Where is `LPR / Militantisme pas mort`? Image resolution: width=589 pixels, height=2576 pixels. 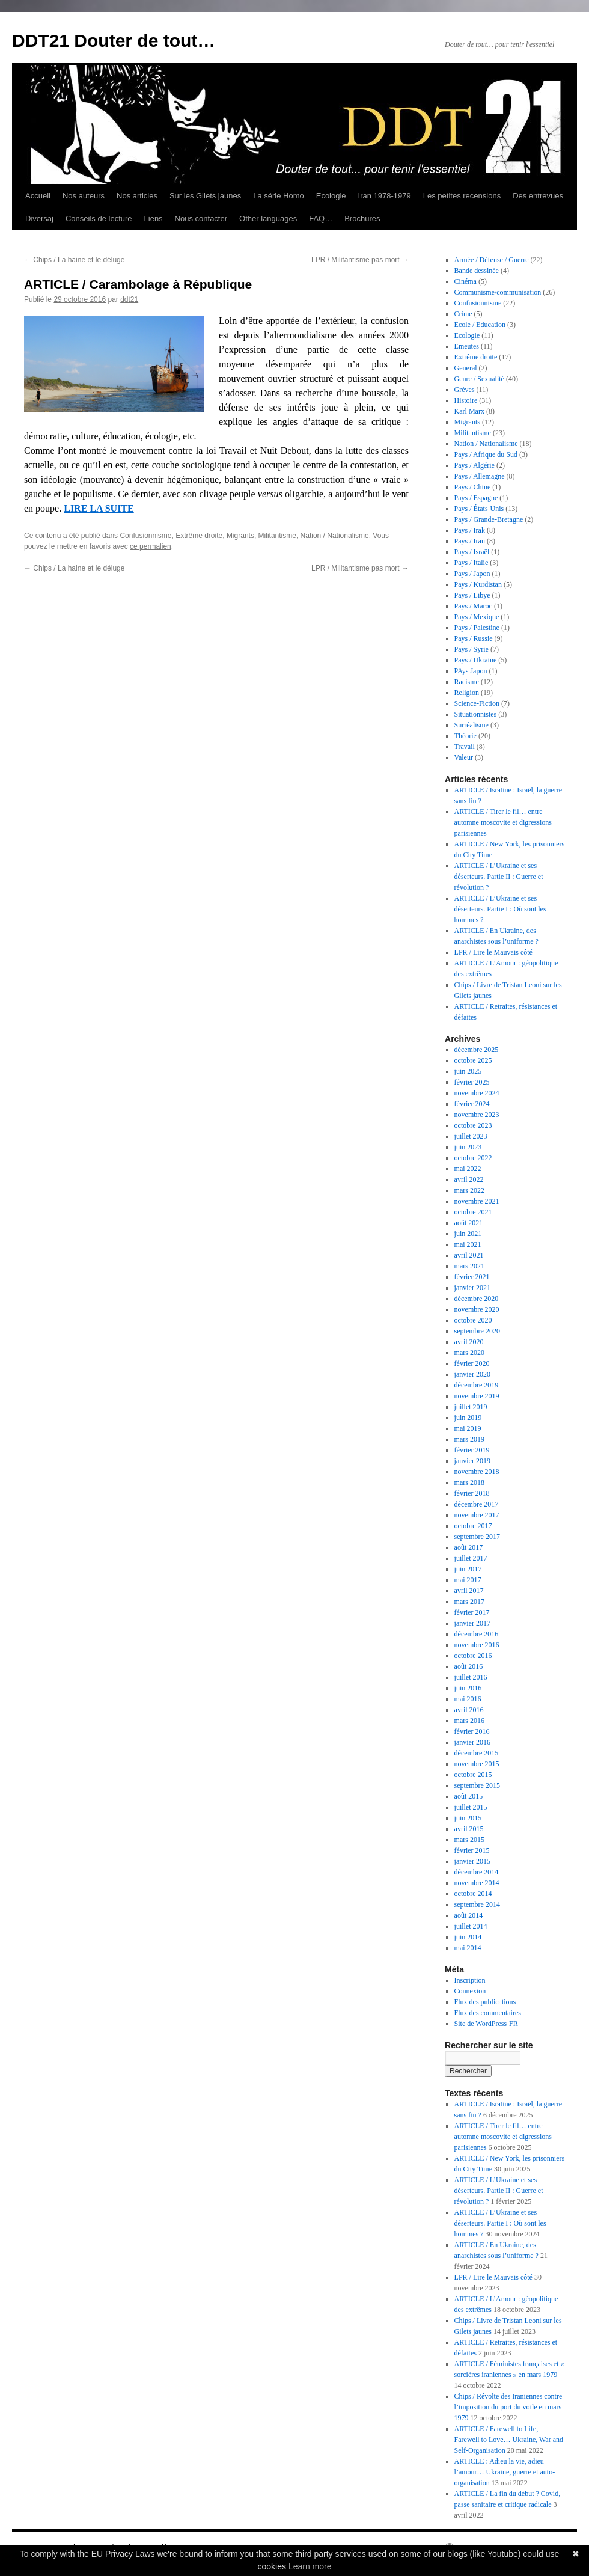
LPR / Militantisme pas mort is located at coordinates (360, 259).